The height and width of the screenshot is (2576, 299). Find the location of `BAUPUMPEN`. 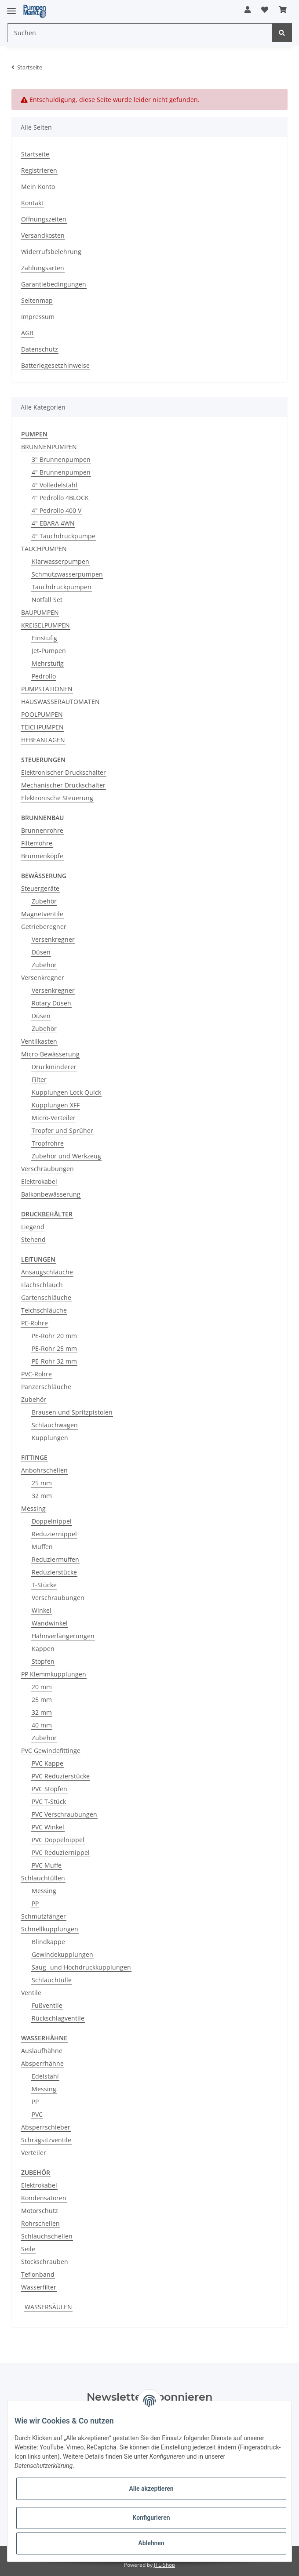

BAUPUMPEN is located at coordinates (40, 612).